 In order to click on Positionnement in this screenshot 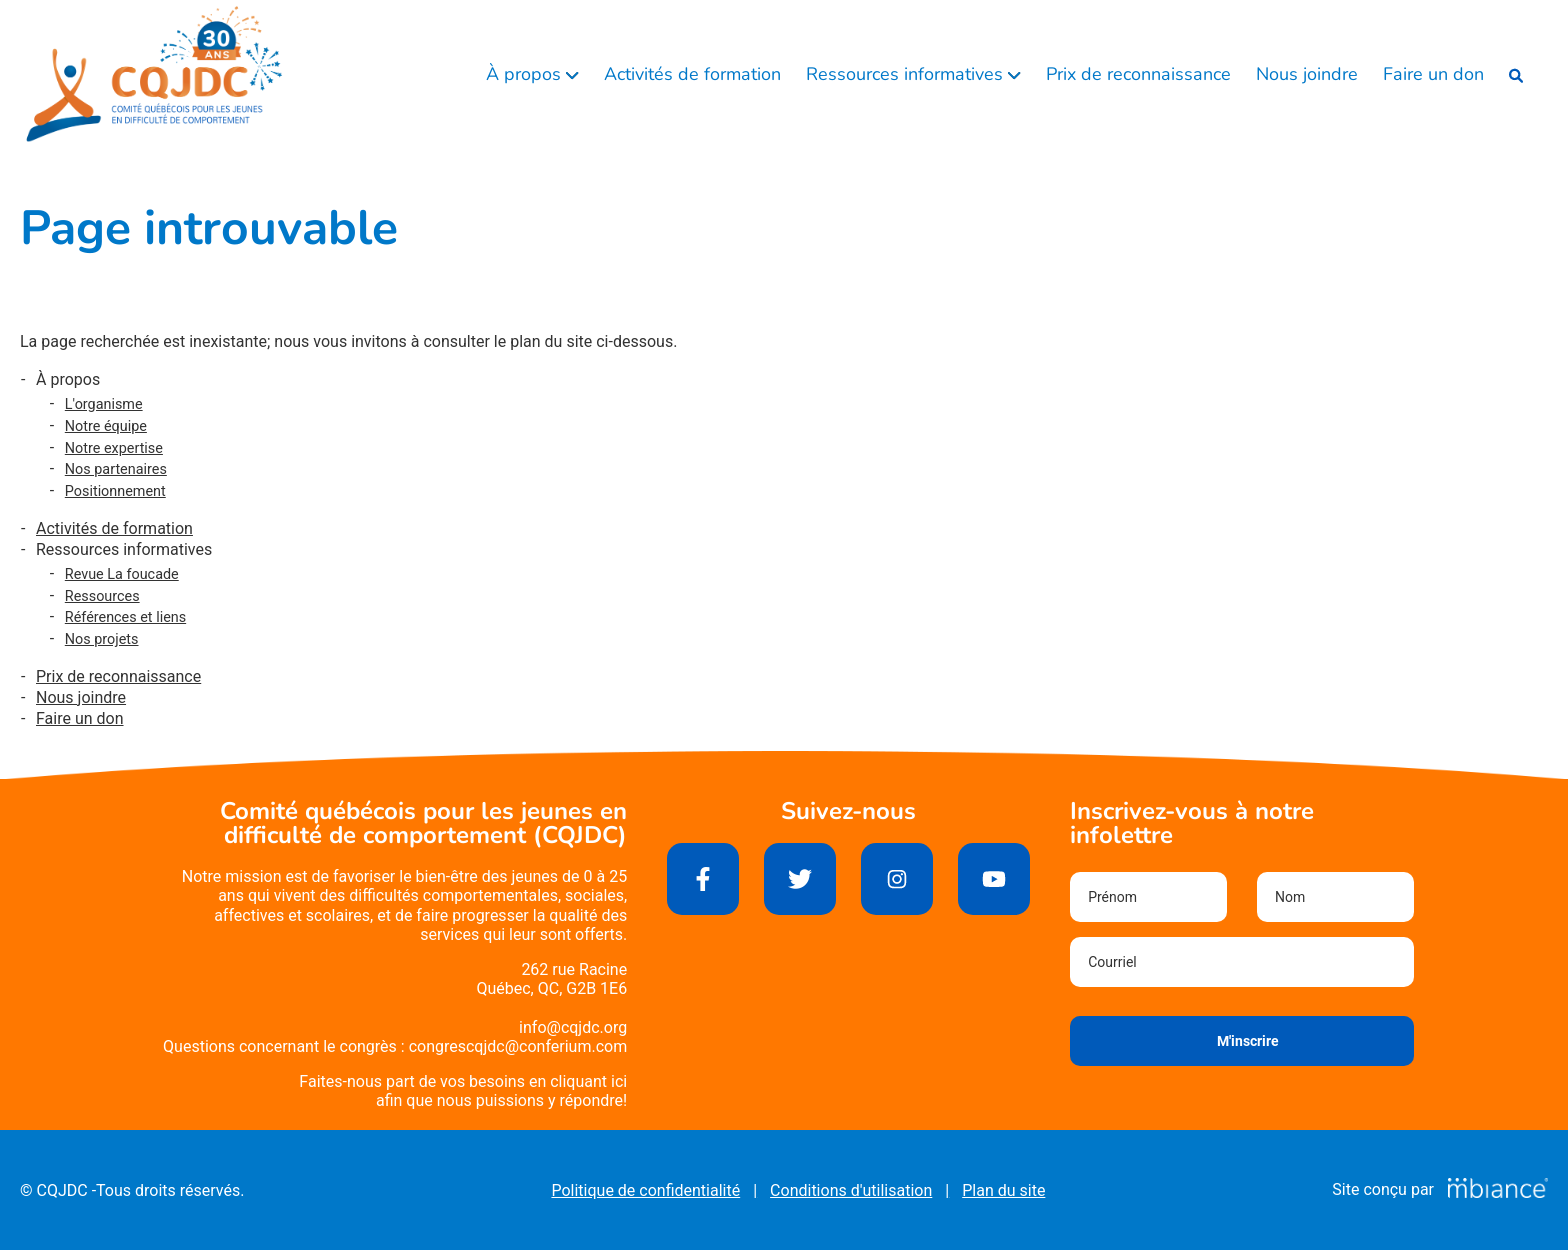, I will do `click(115, 491)`.